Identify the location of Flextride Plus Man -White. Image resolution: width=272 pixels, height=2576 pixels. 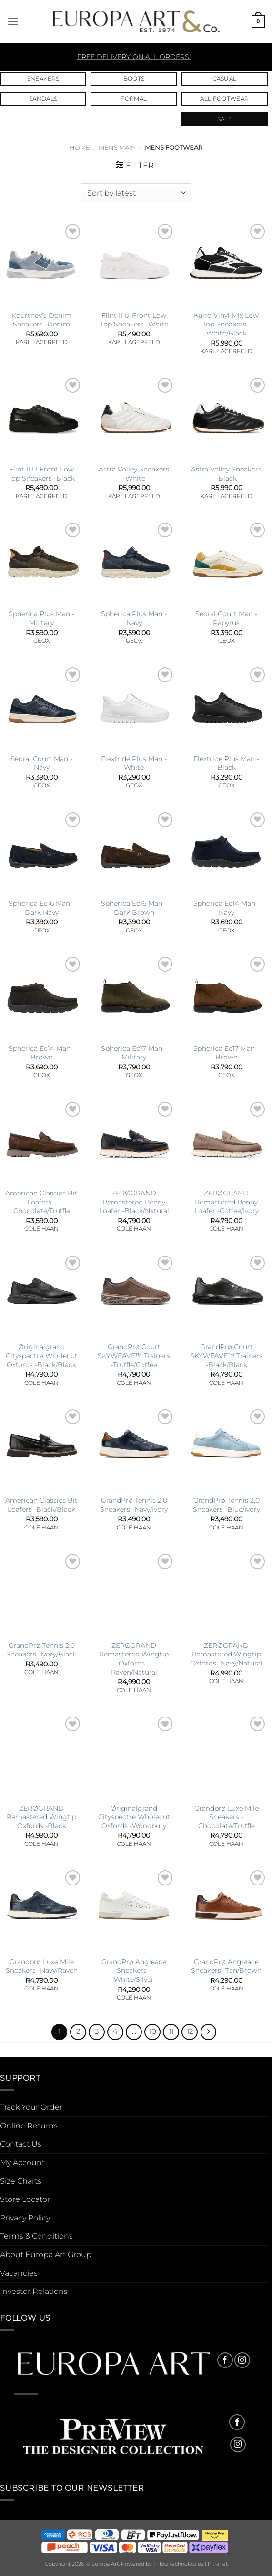
(134, 763).